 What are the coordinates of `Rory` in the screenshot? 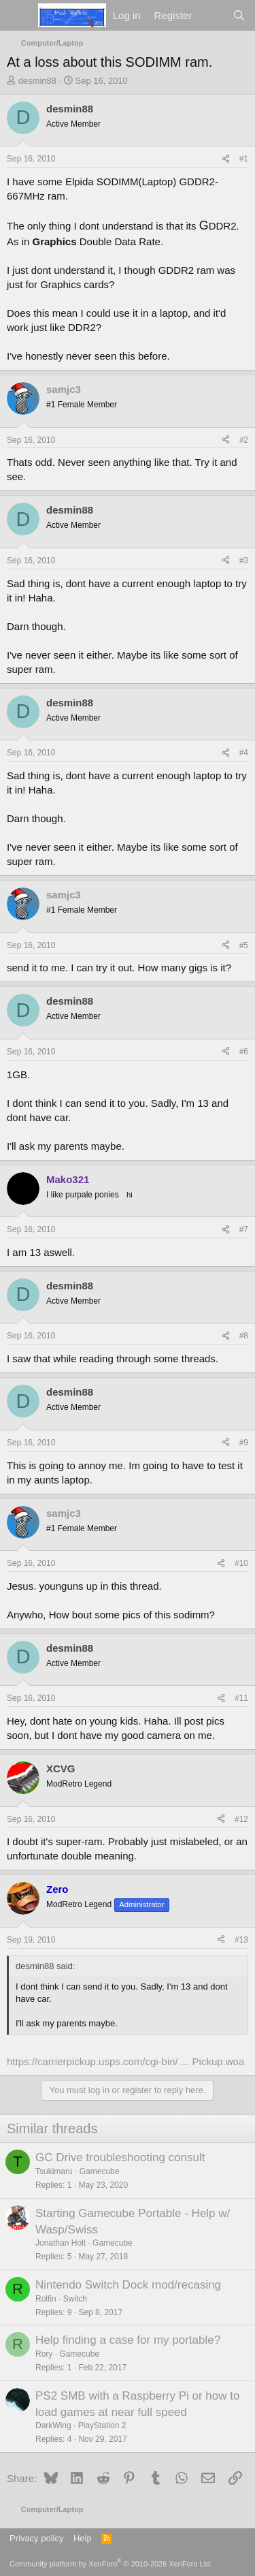 It's located at (43, 2354).